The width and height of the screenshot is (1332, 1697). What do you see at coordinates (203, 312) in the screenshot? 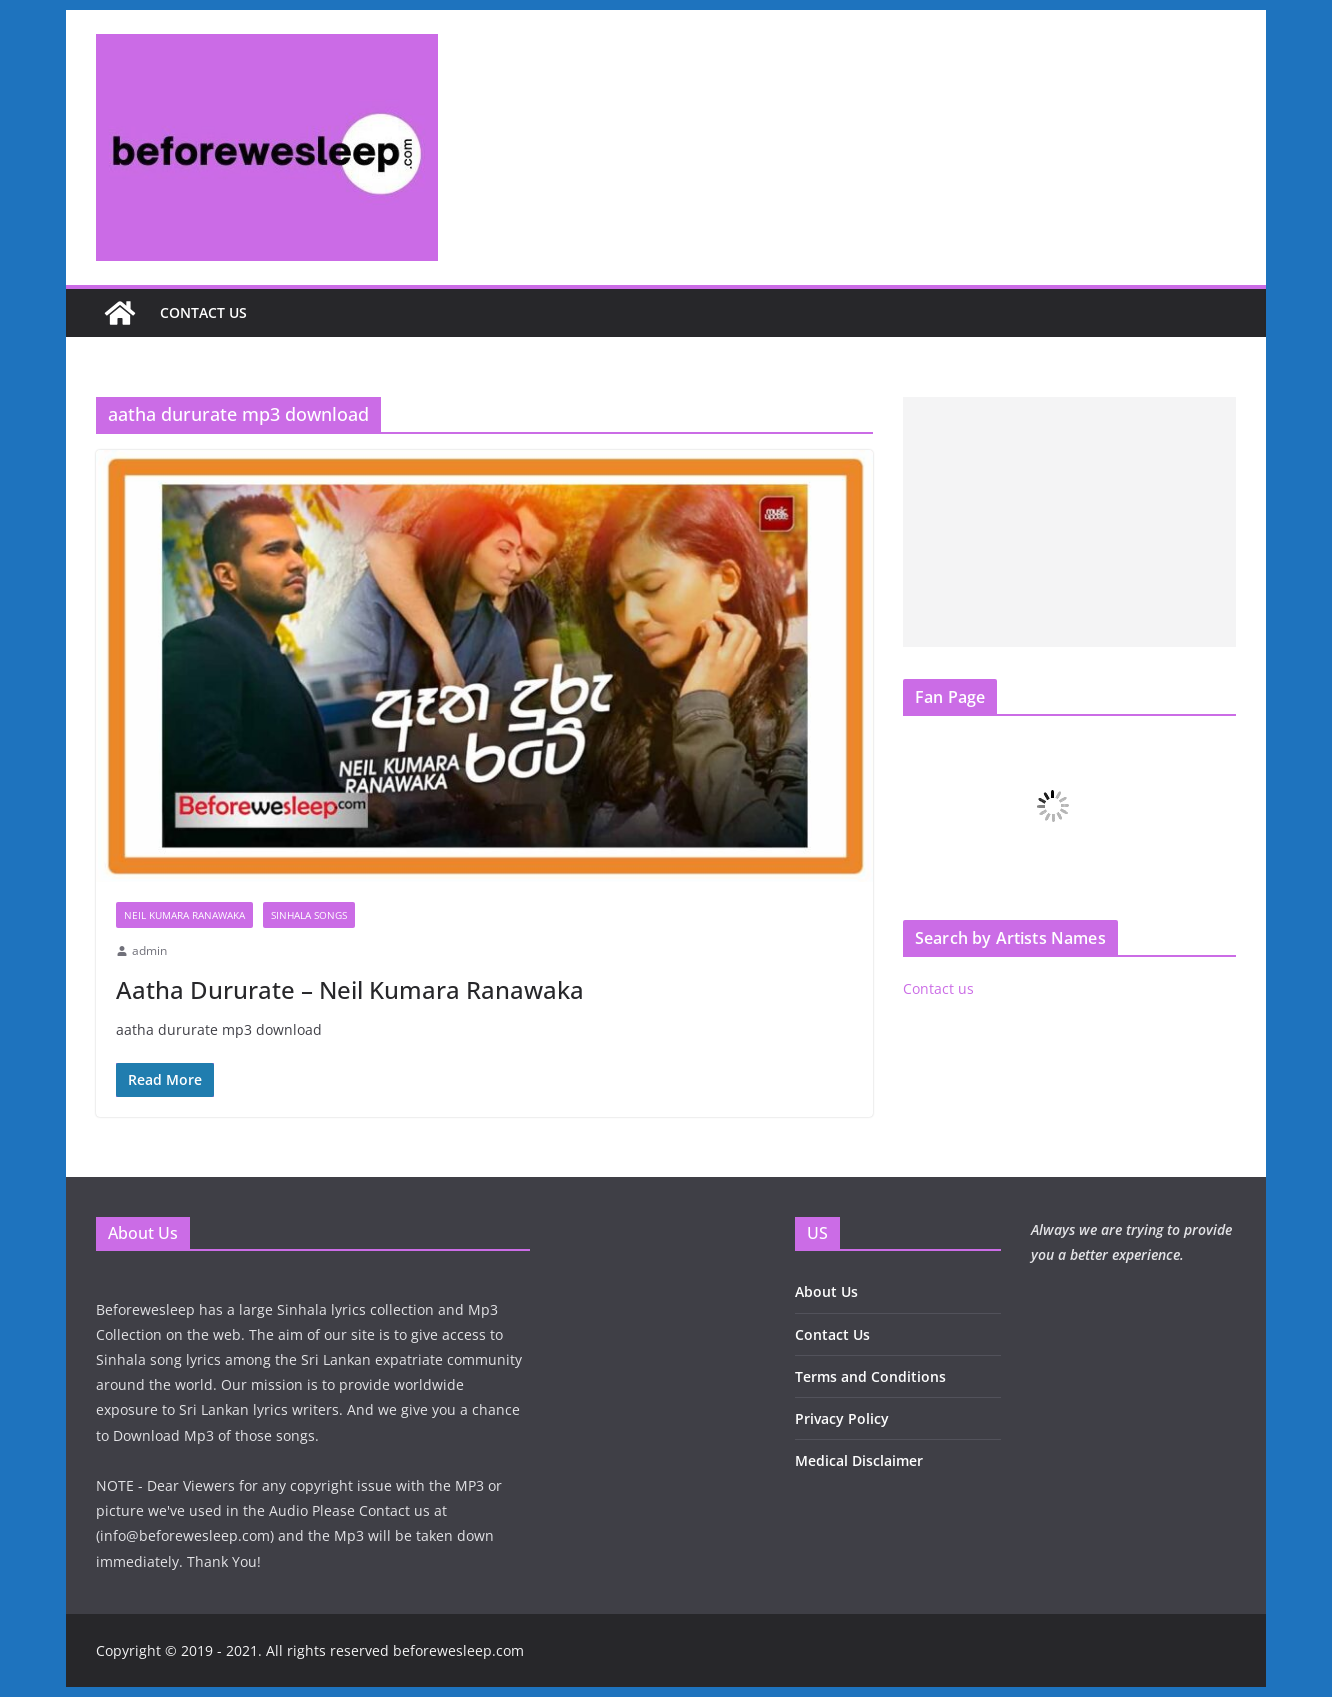
I see `Contact us` at bounding box center [203, 312].